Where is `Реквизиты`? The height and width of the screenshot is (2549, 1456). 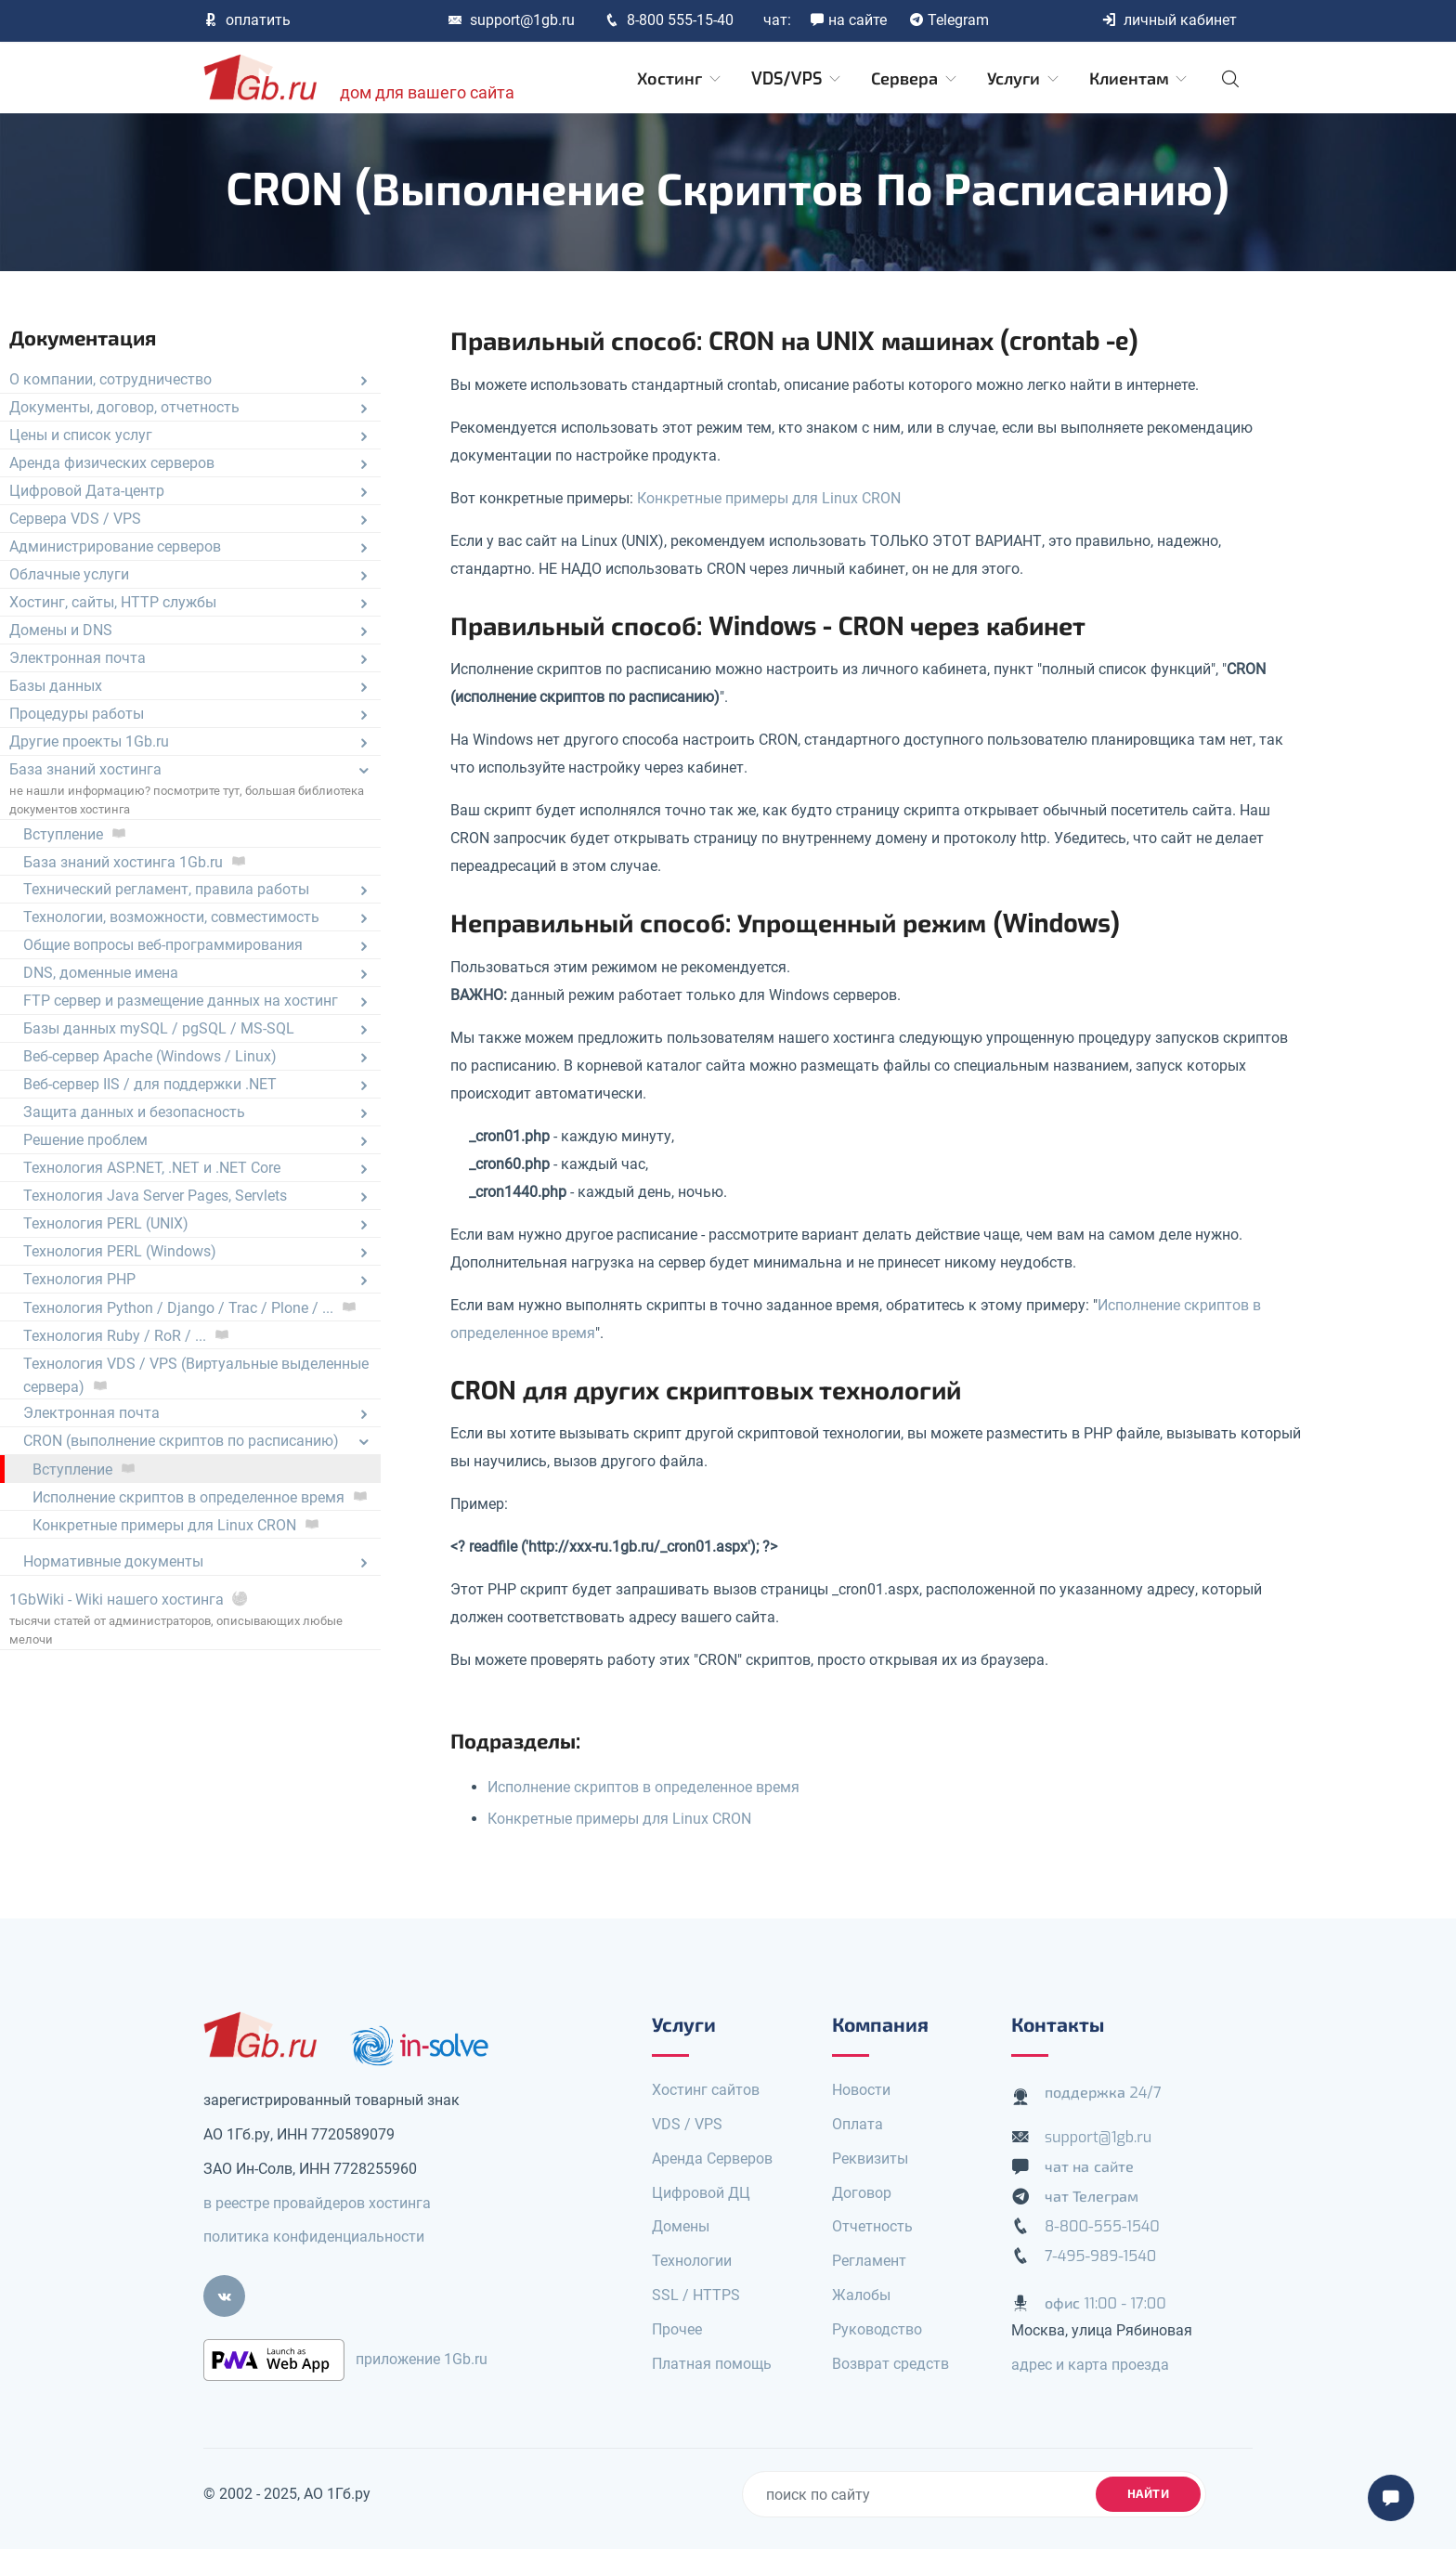
Реквизиты is located at coordinates (870, 2158).